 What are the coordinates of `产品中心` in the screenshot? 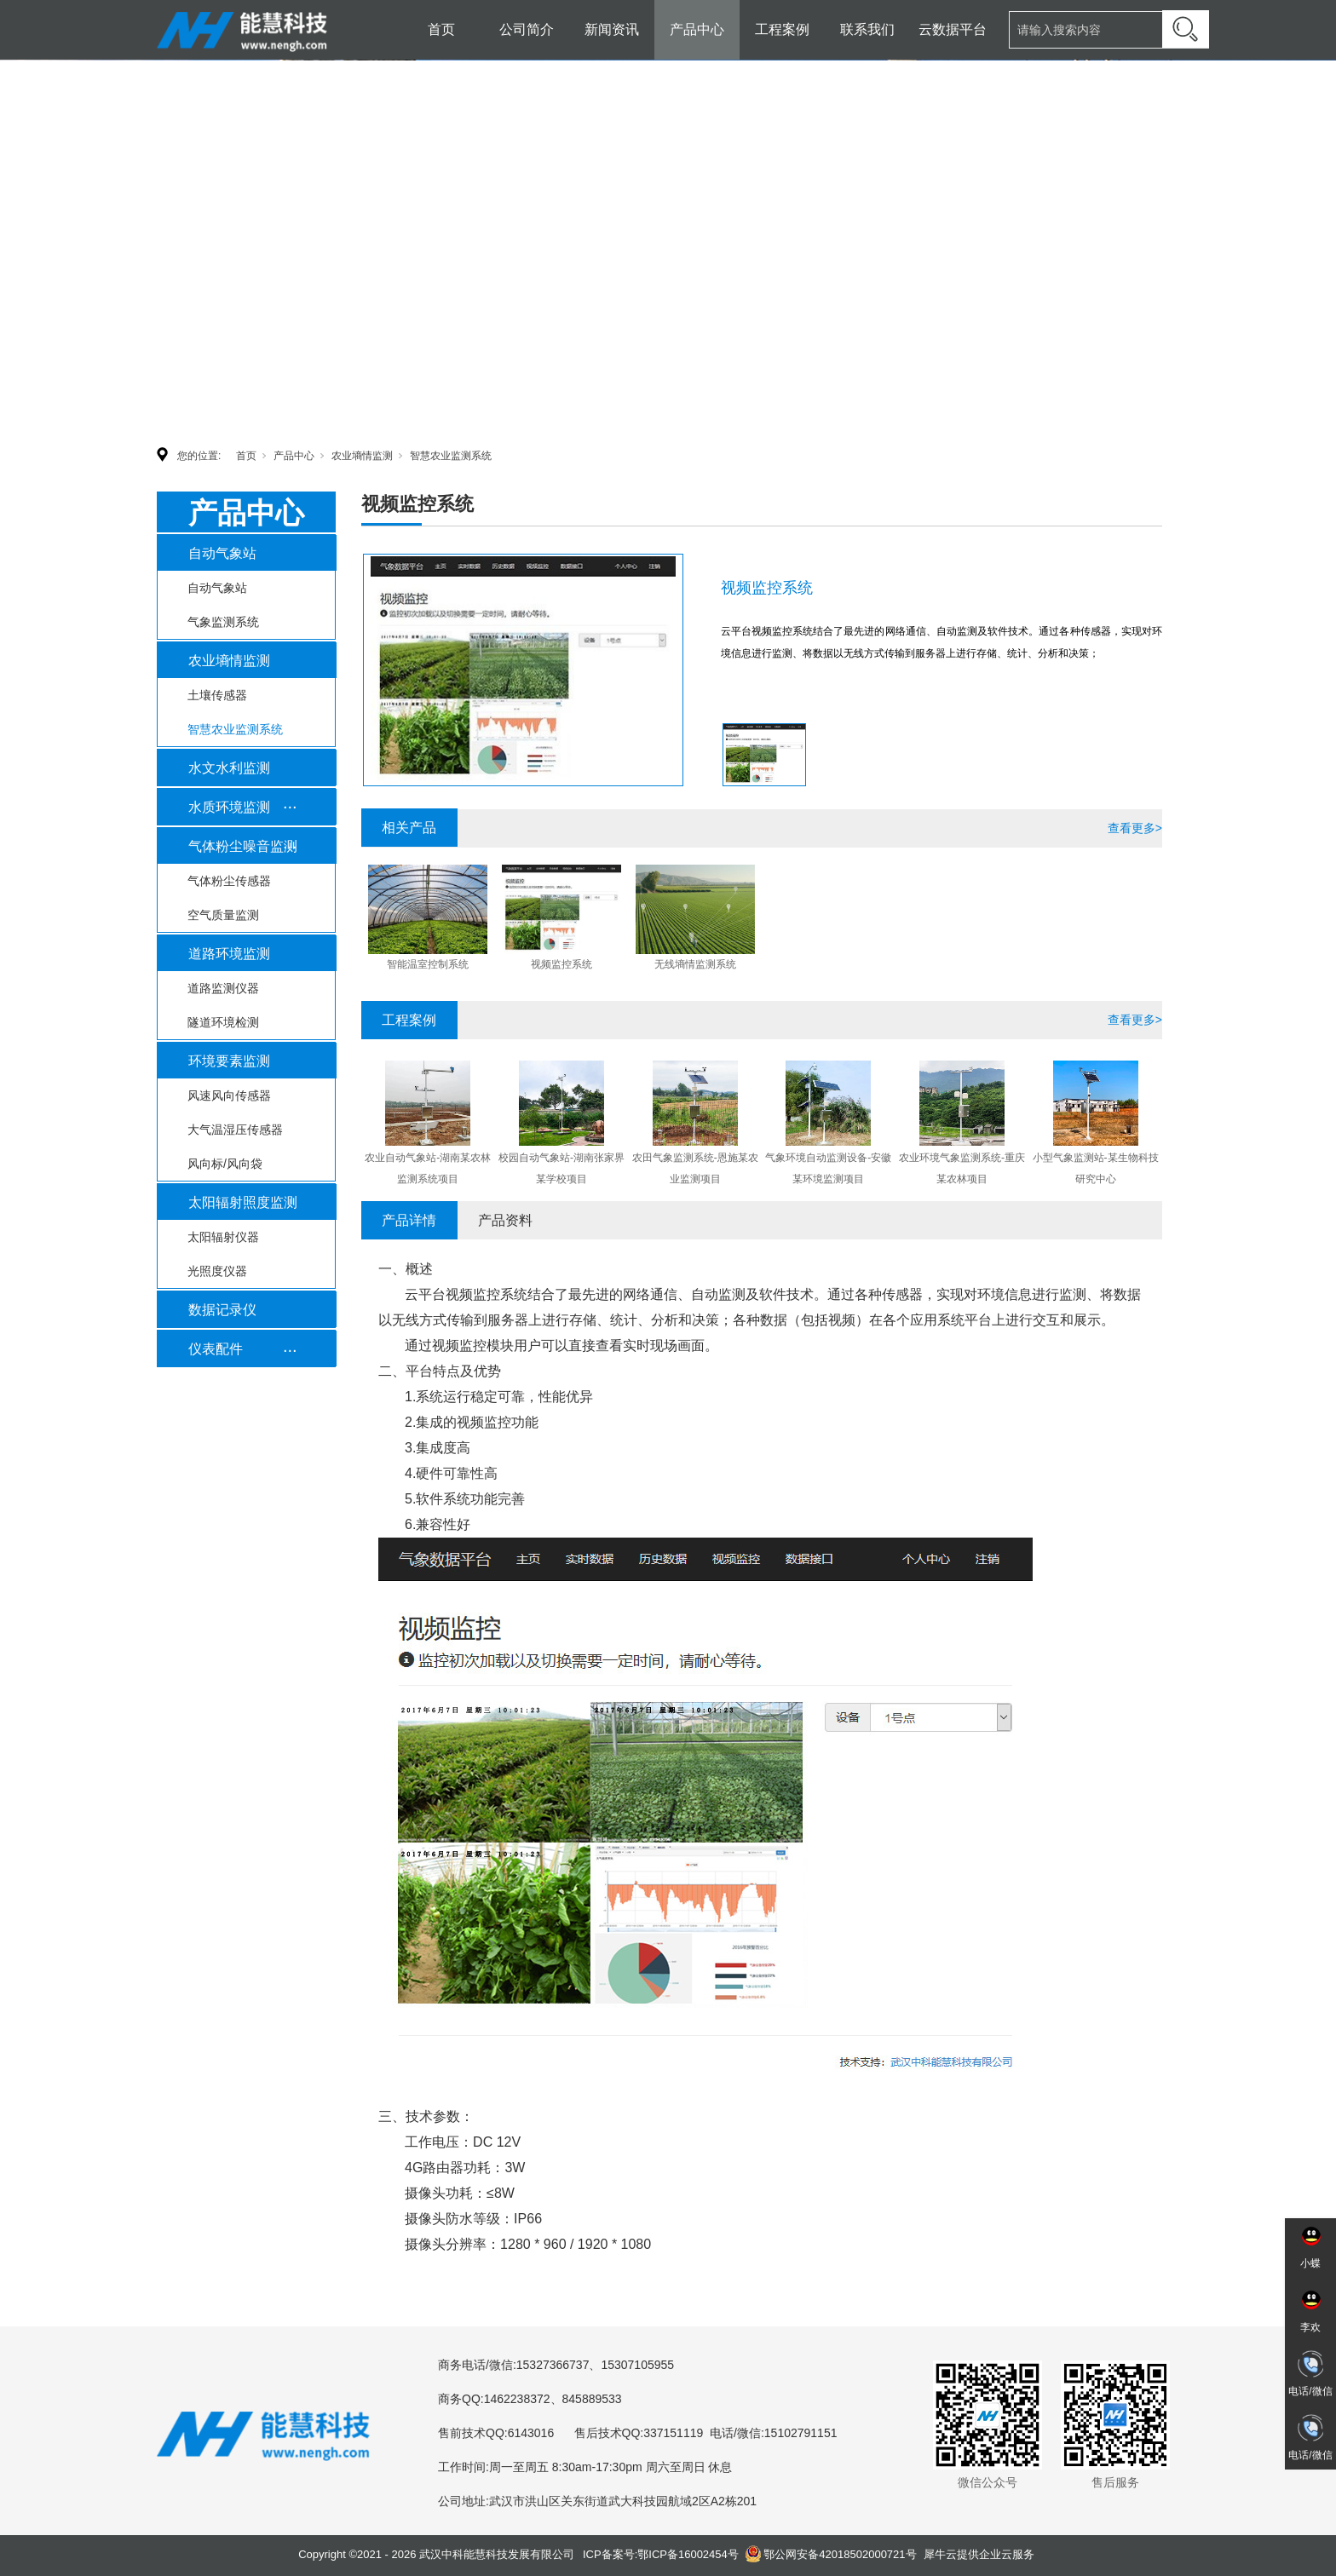 It's located at (697, 29).